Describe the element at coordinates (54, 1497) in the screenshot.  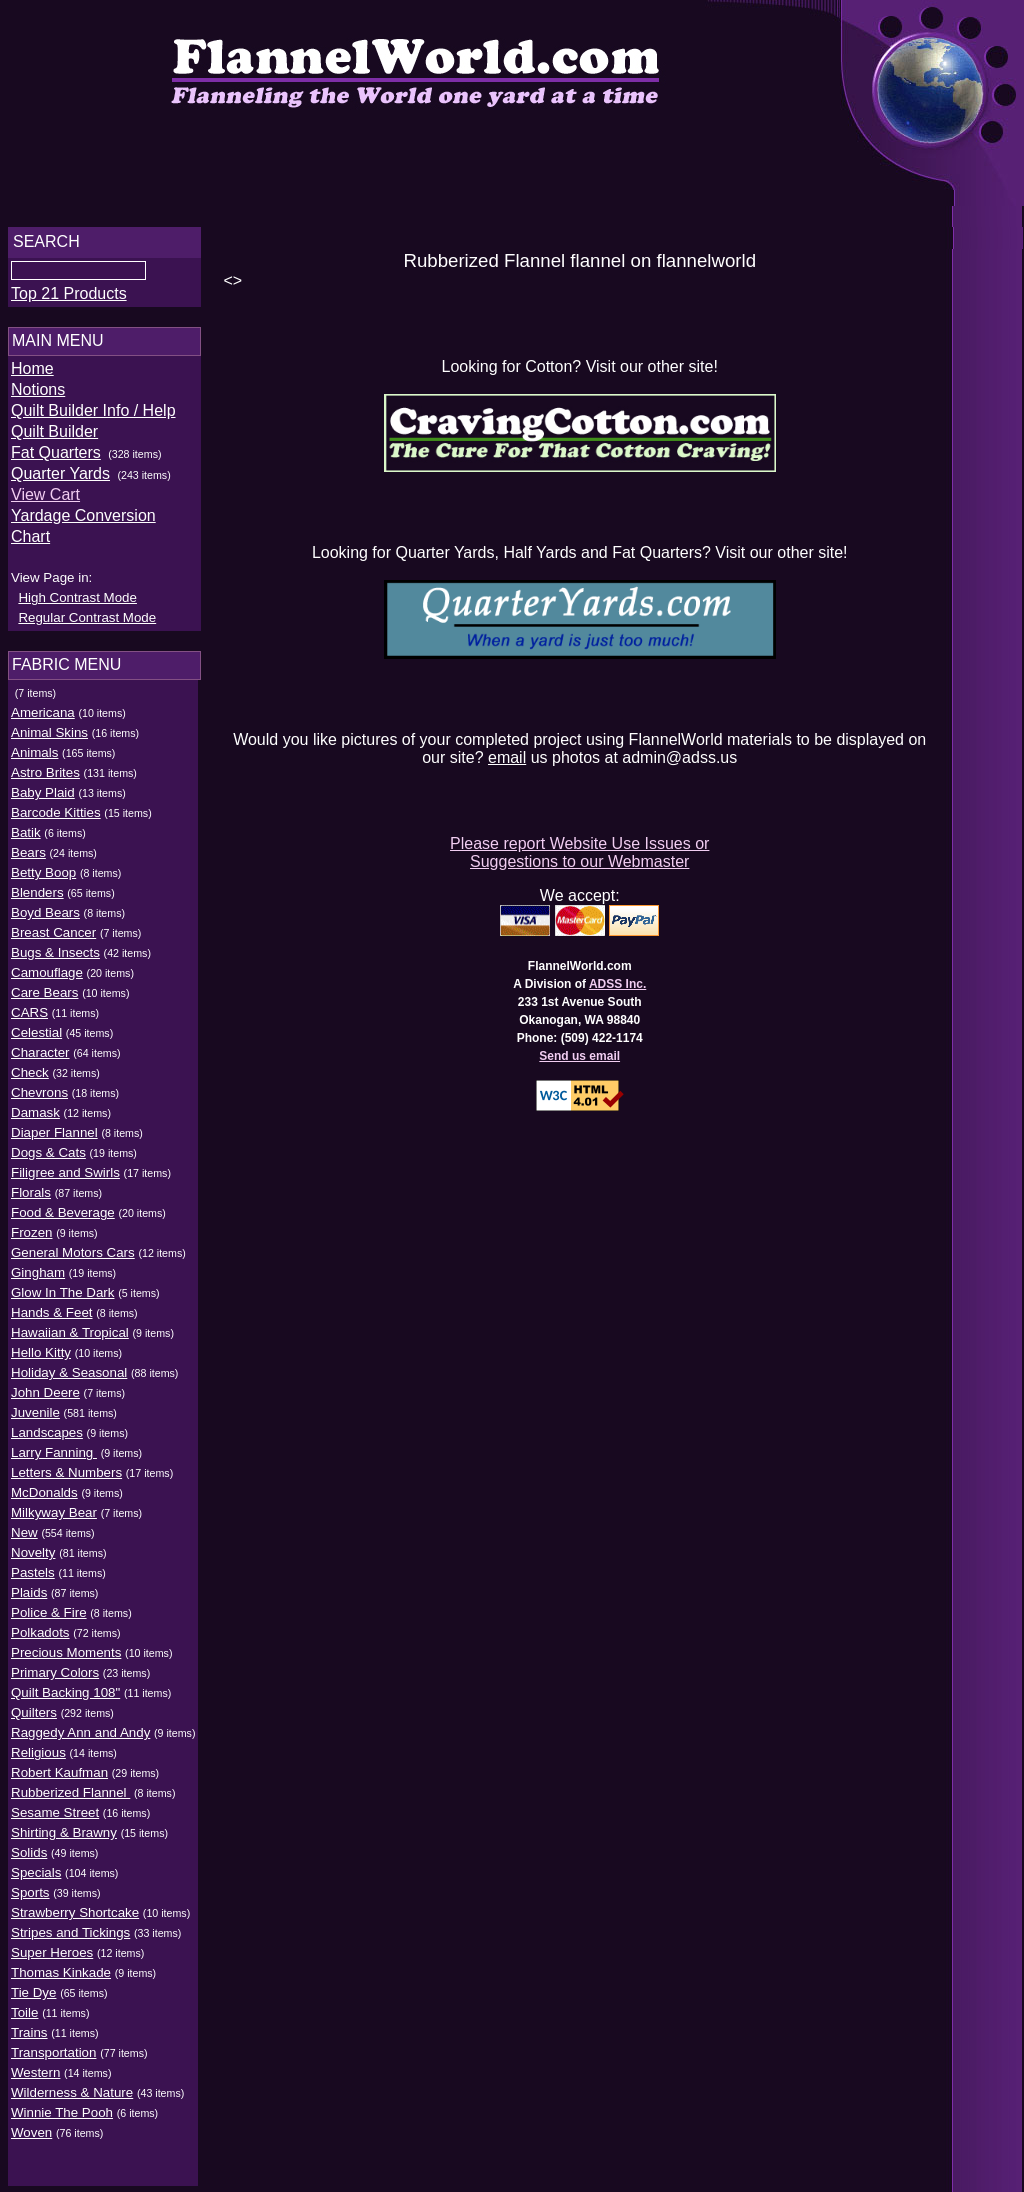
I see `Milkyway Bear` at that location.